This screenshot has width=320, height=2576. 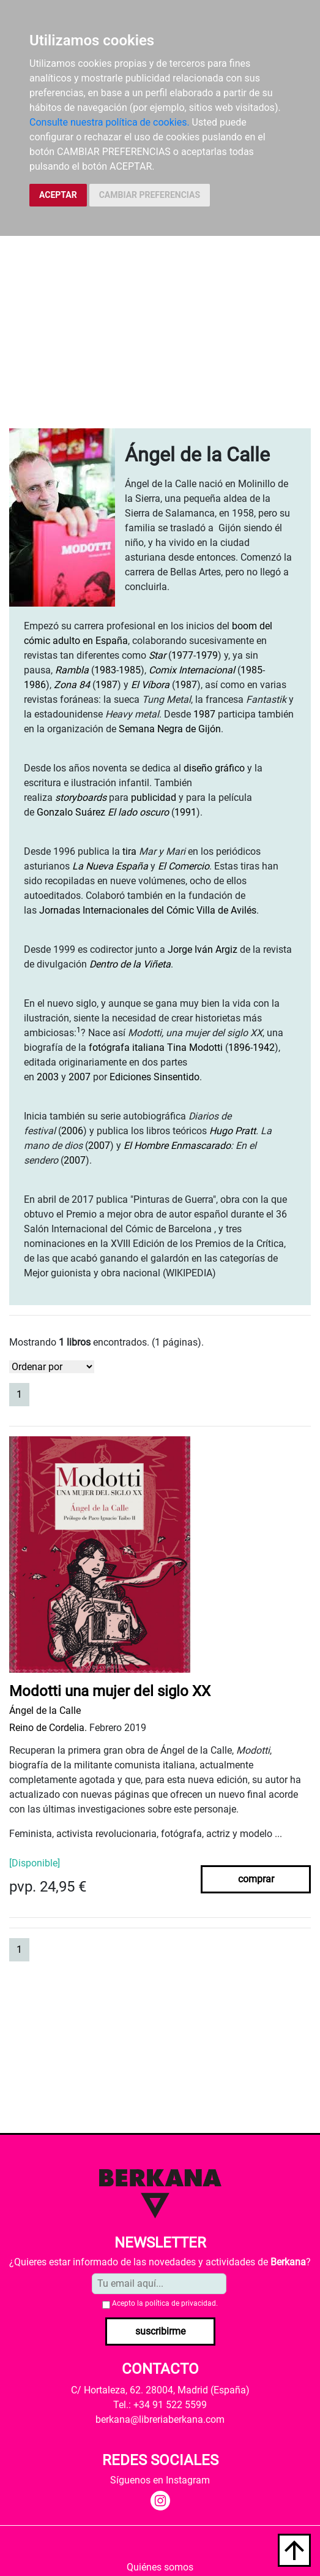 What do you see at coordinates (165, 2303) in the screenshot?
I see `Acepto la .` at bounding box center [165, 2303].